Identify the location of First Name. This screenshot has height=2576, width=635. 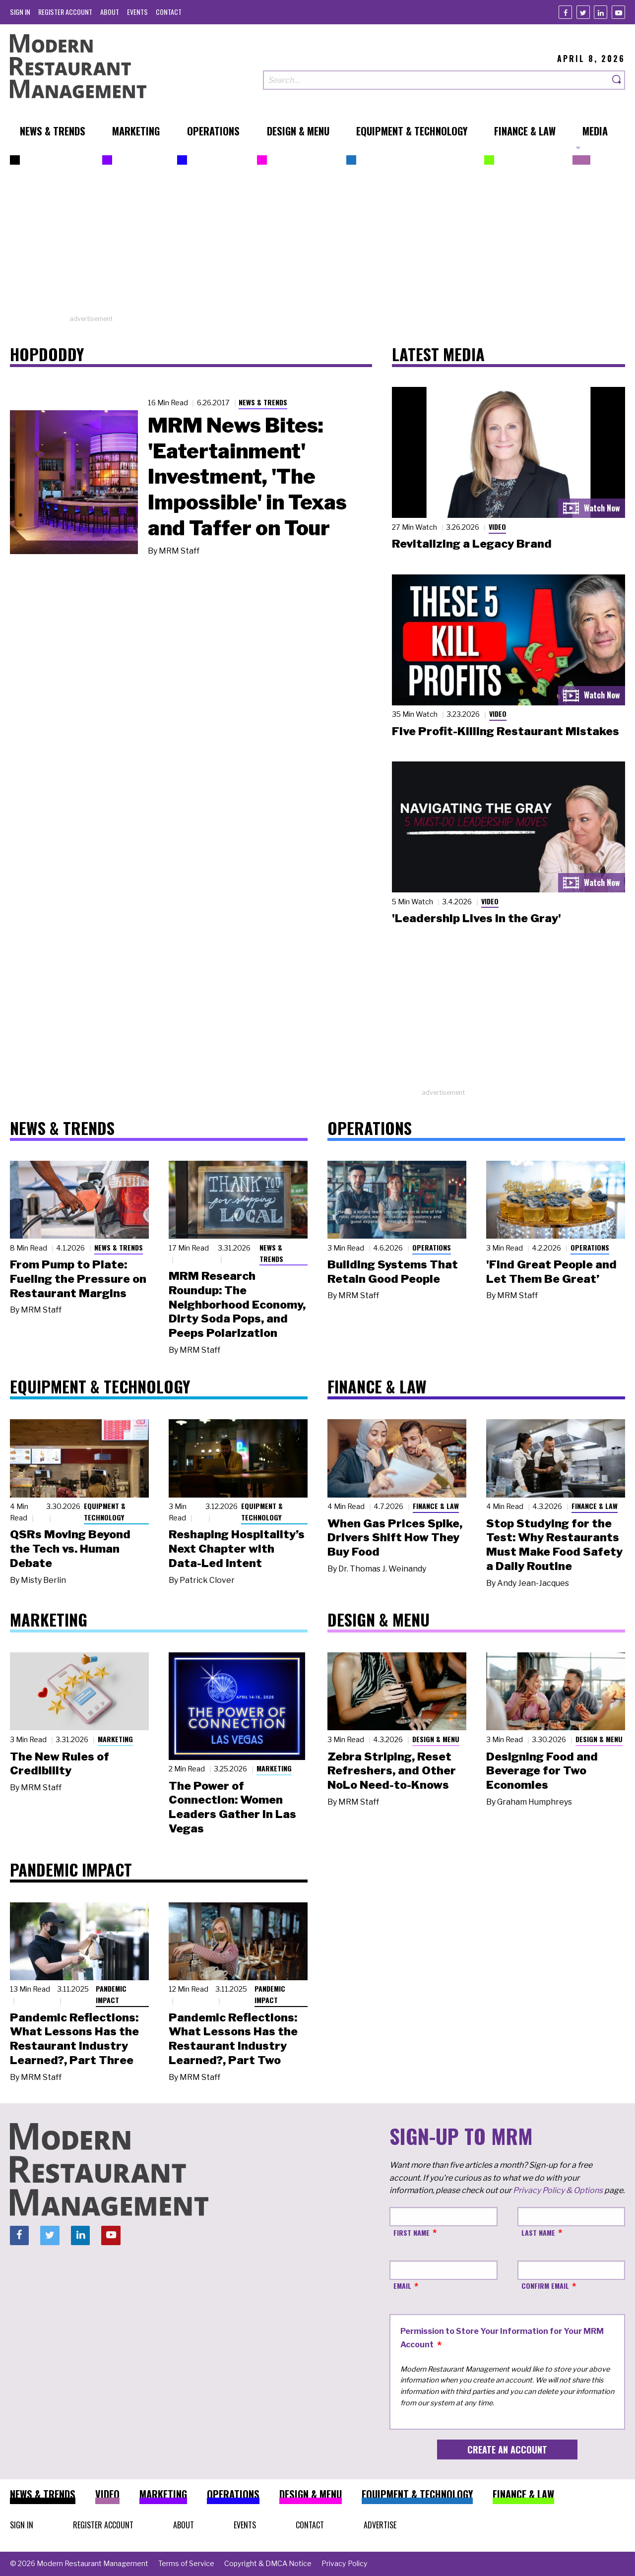
(411, 2232).